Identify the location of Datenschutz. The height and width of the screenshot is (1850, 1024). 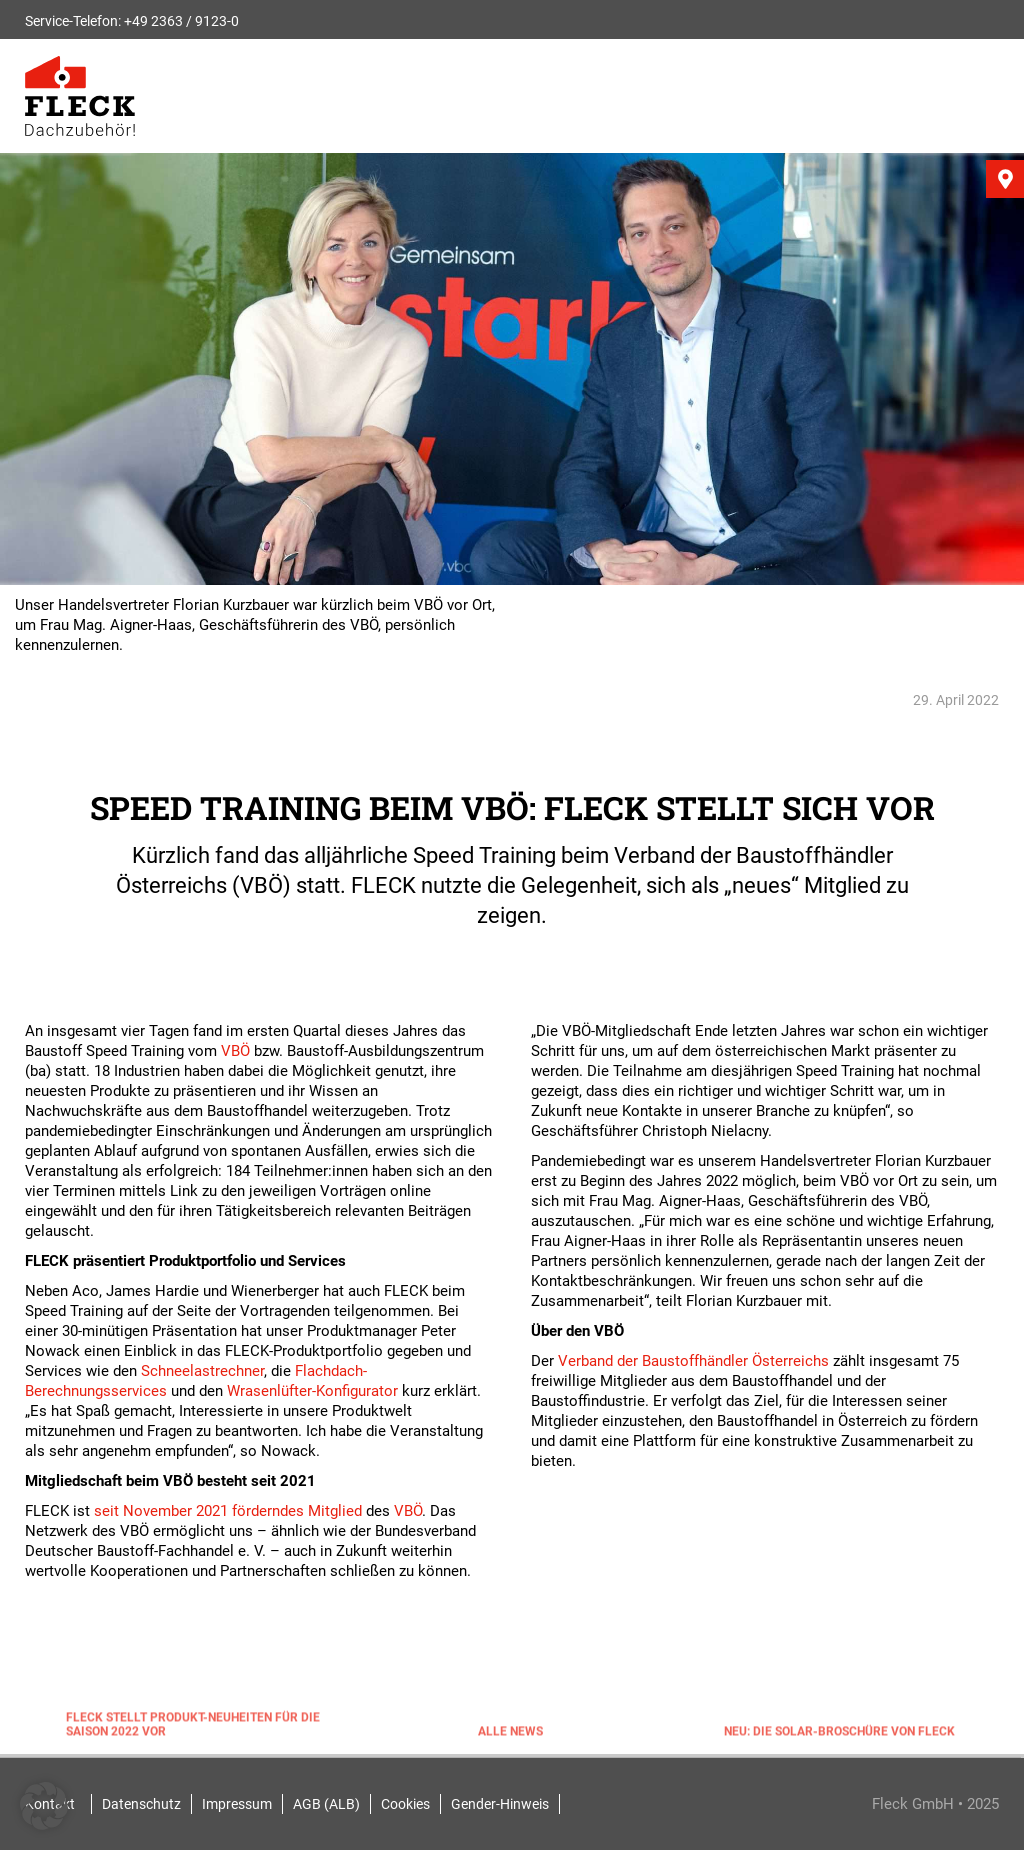
(141, 1804).